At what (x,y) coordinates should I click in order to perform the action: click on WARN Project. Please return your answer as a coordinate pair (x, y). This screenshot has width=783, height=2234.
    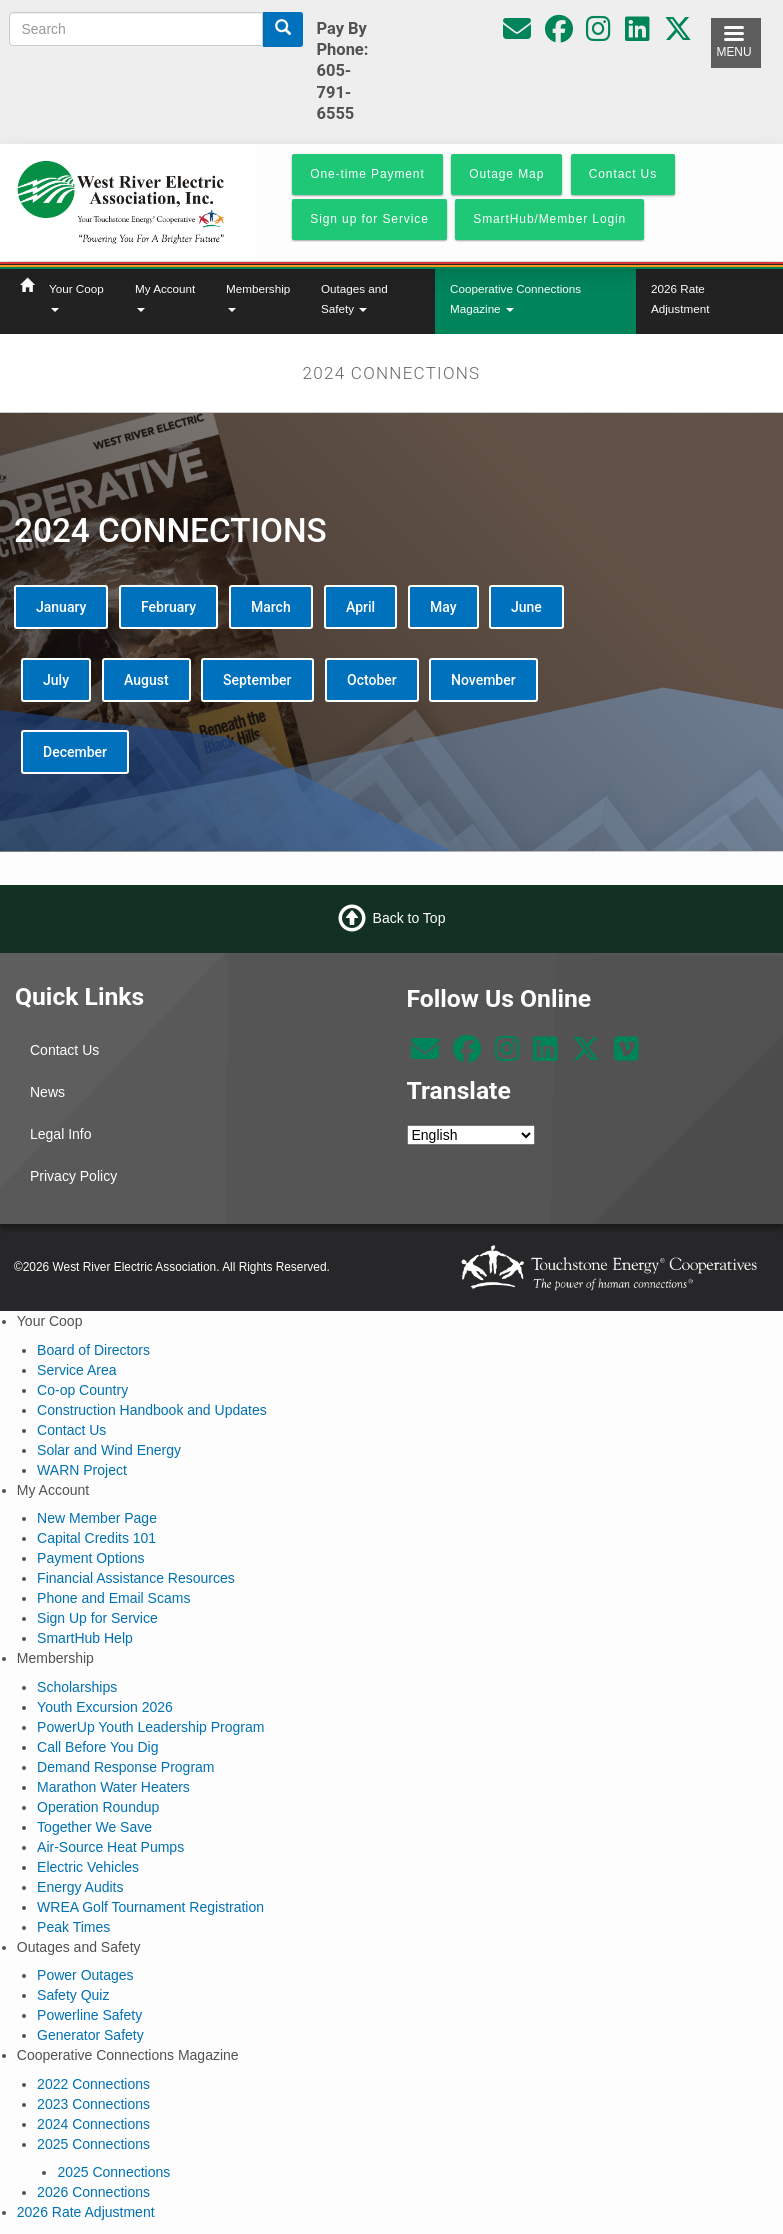
    Looking at the image, I should click on (82, 1470).